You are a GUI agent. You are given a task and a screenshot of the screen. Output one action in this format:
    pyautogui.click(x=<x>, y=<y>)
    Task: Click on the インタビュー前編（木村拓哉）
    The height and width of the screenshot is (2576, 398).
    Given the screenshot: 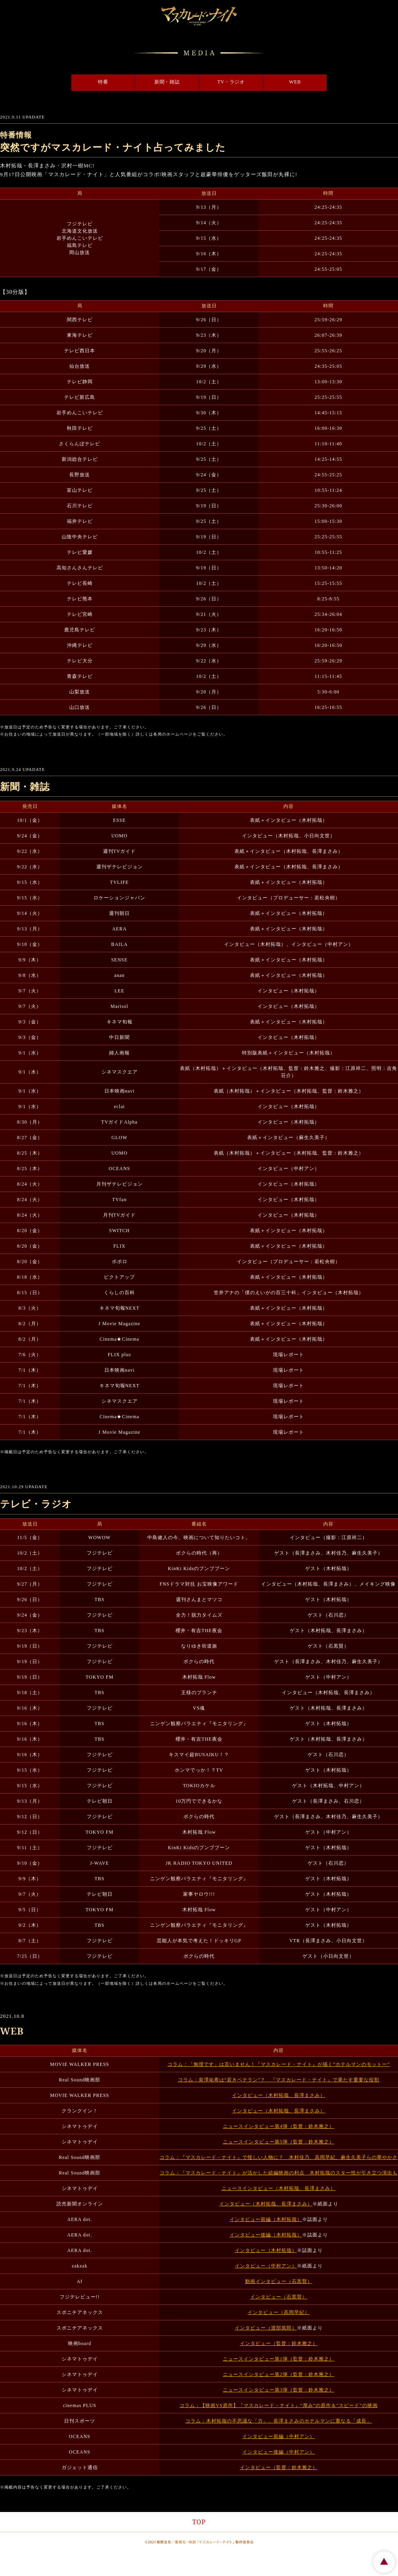 What is the action you would take?
    pyautogui.click(x=266, y=2219)
    